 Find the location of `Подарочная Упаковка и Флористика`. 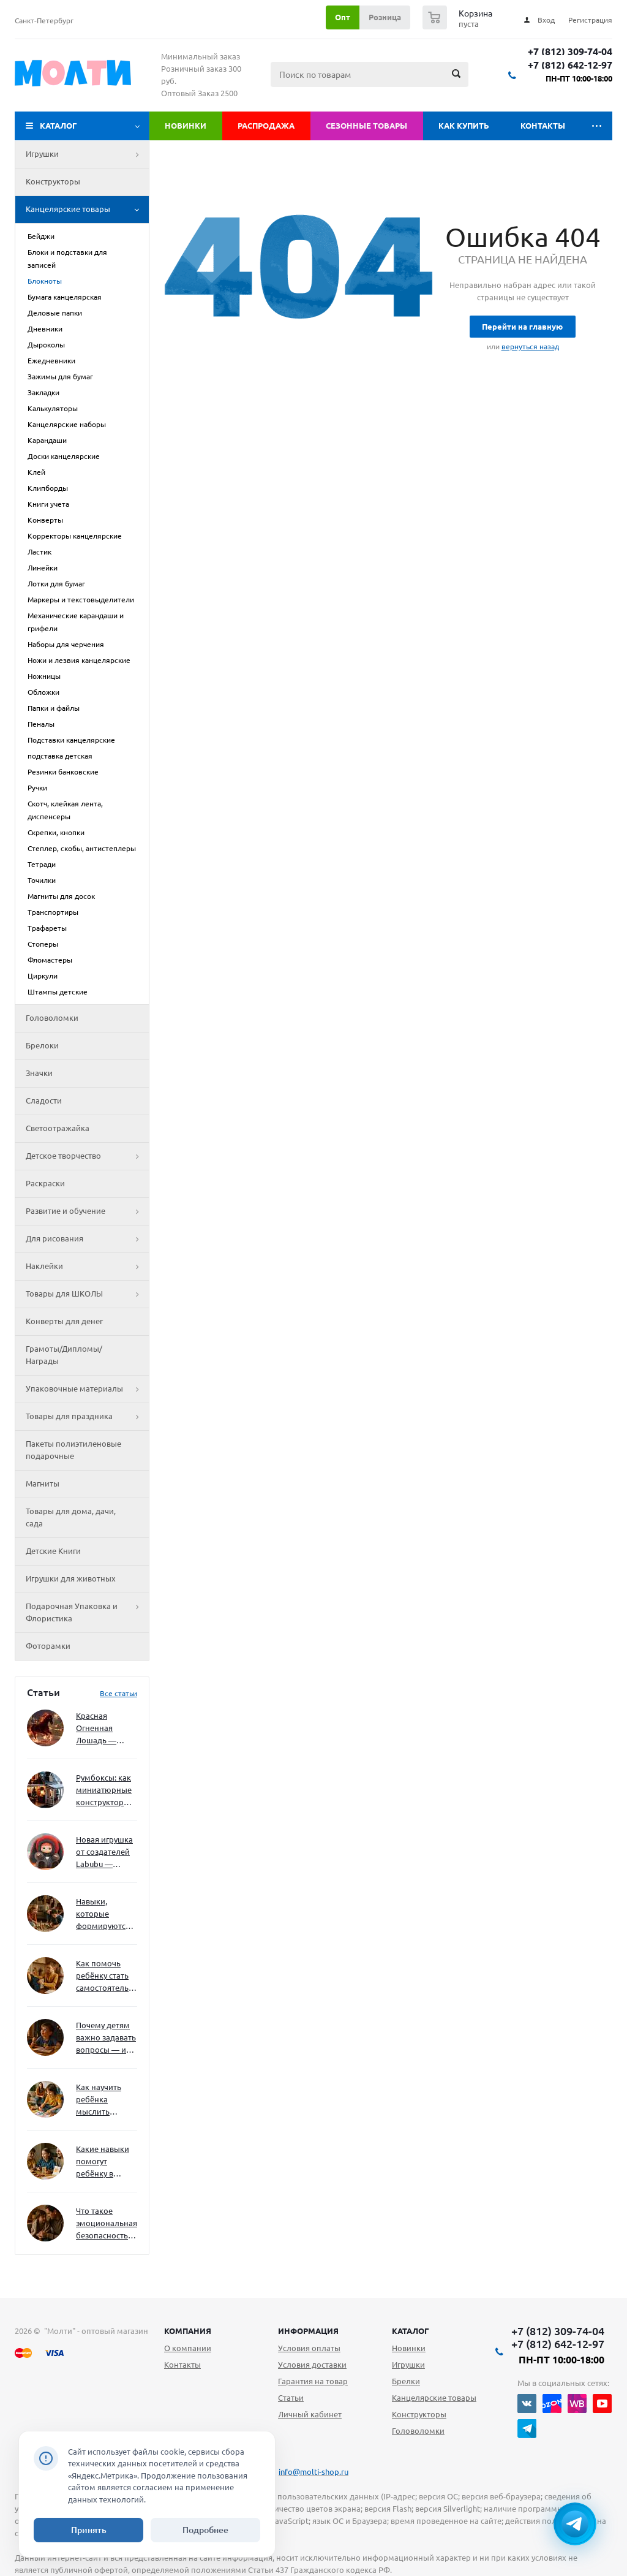

Подарочная Упаковка и Флористика is located at coordinates (87, 1612).